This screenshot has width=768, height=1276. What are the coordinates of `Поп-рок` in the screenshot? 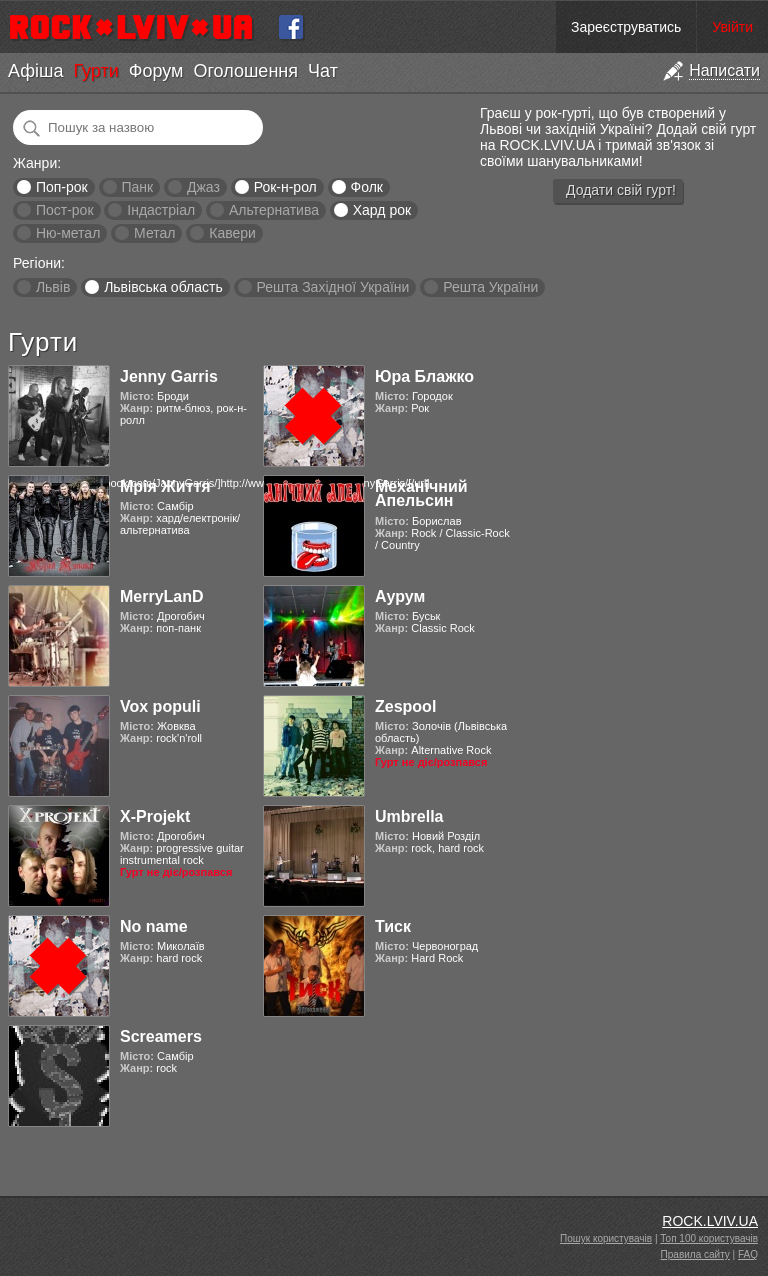 It's located at (62, 187).